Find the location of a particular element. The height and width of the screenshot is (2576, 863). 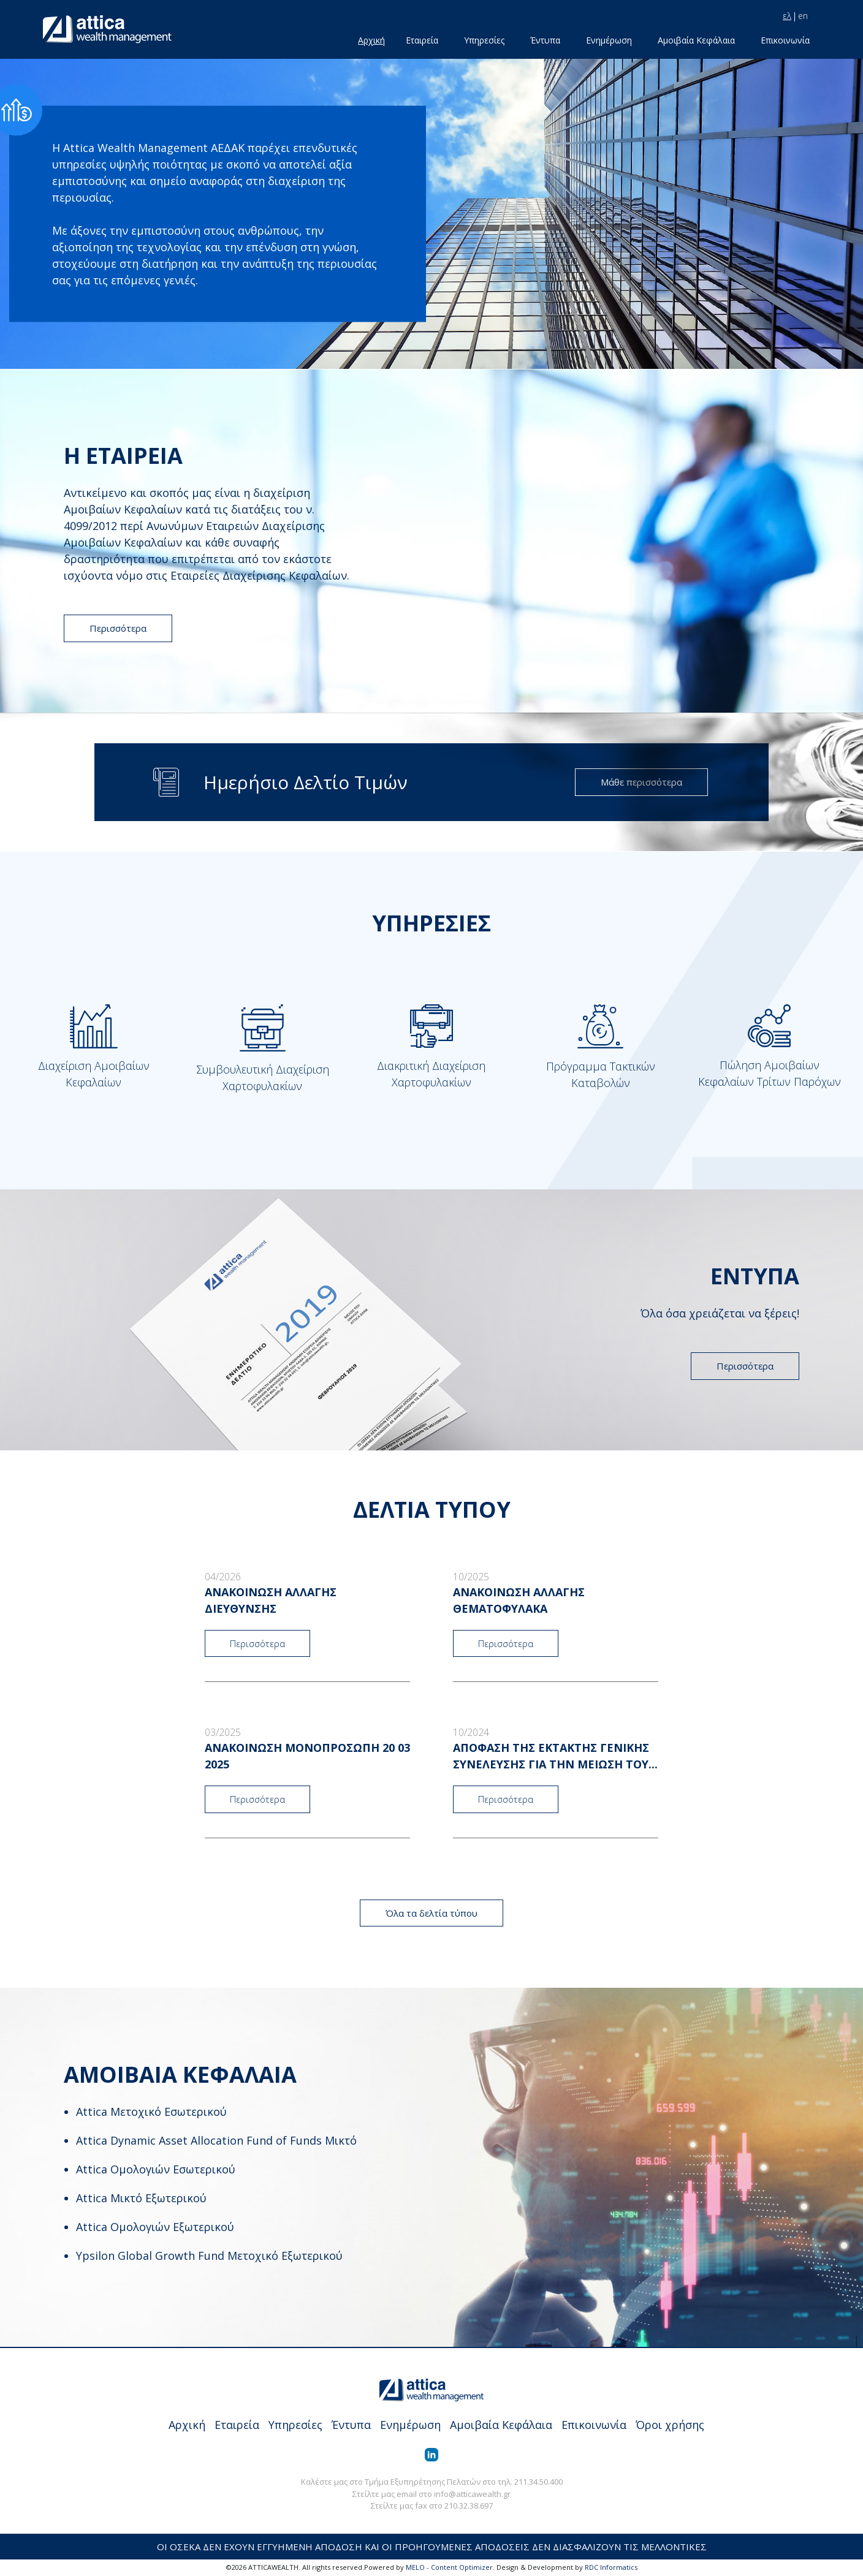

Αμοιβαία Κεφάλαια is located at coordinates (696, 40).